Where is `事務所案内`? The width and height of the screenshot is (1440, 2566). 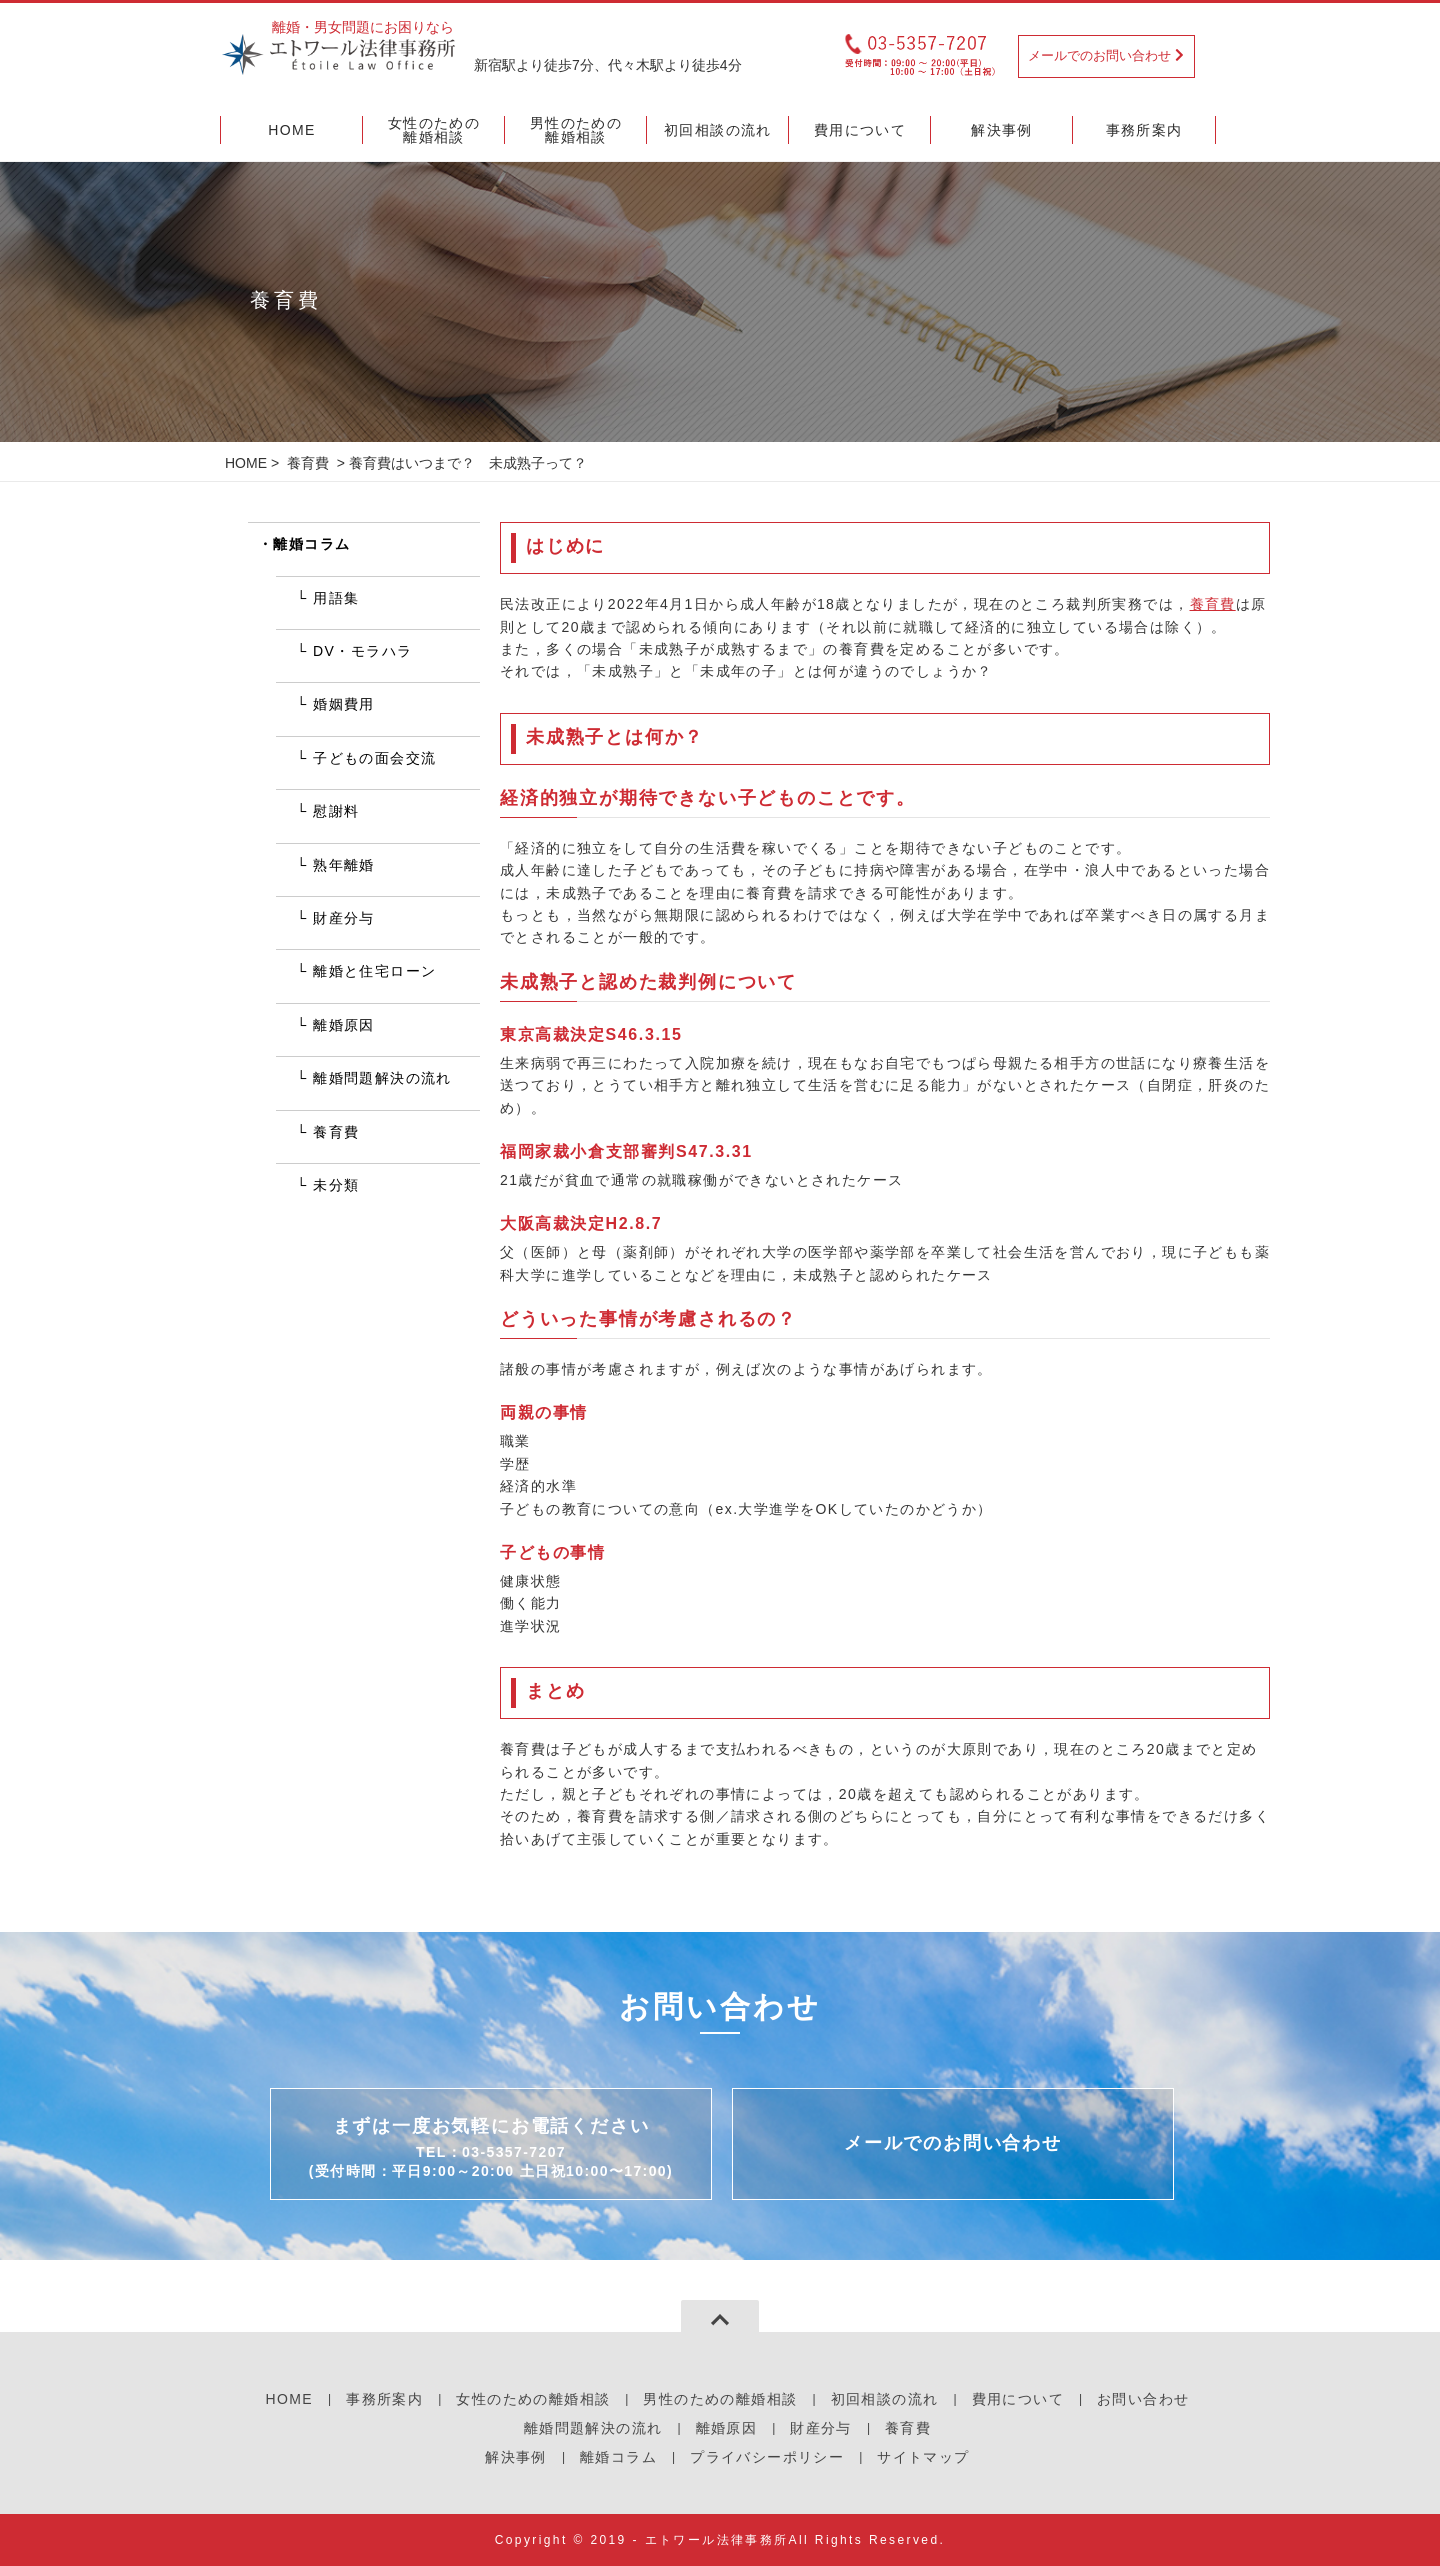 事務所案内 is located at coordinates (384, 2399).